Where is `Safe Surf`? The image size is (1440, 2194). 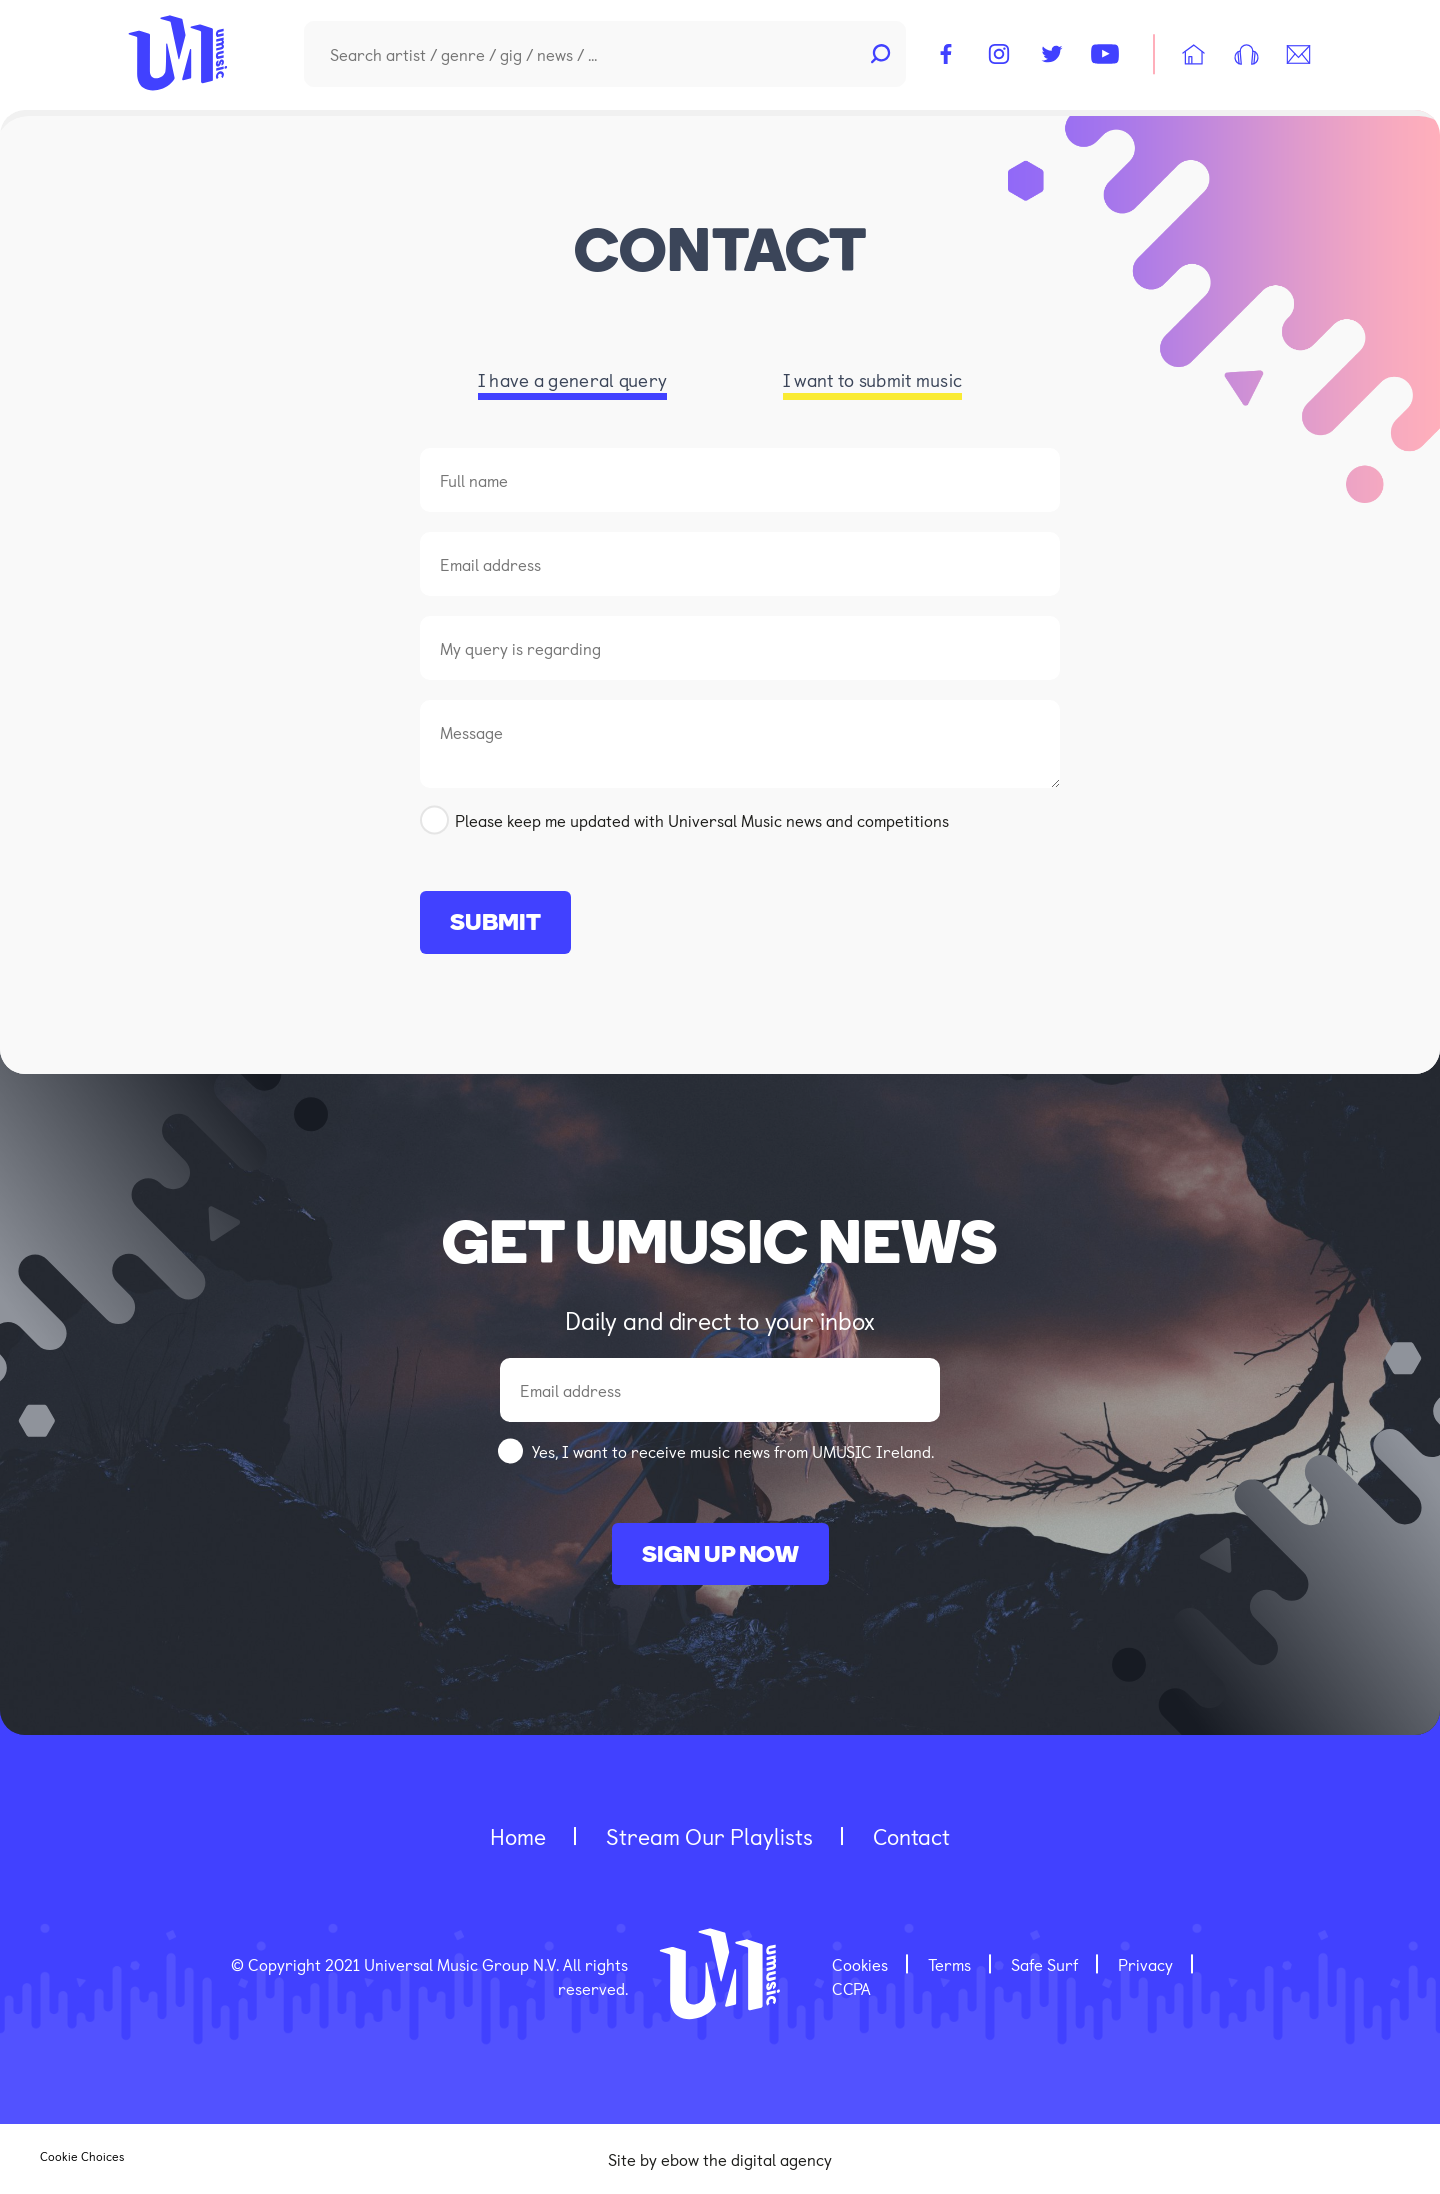 Safe Surf is located at coordinates (1044, 1964).